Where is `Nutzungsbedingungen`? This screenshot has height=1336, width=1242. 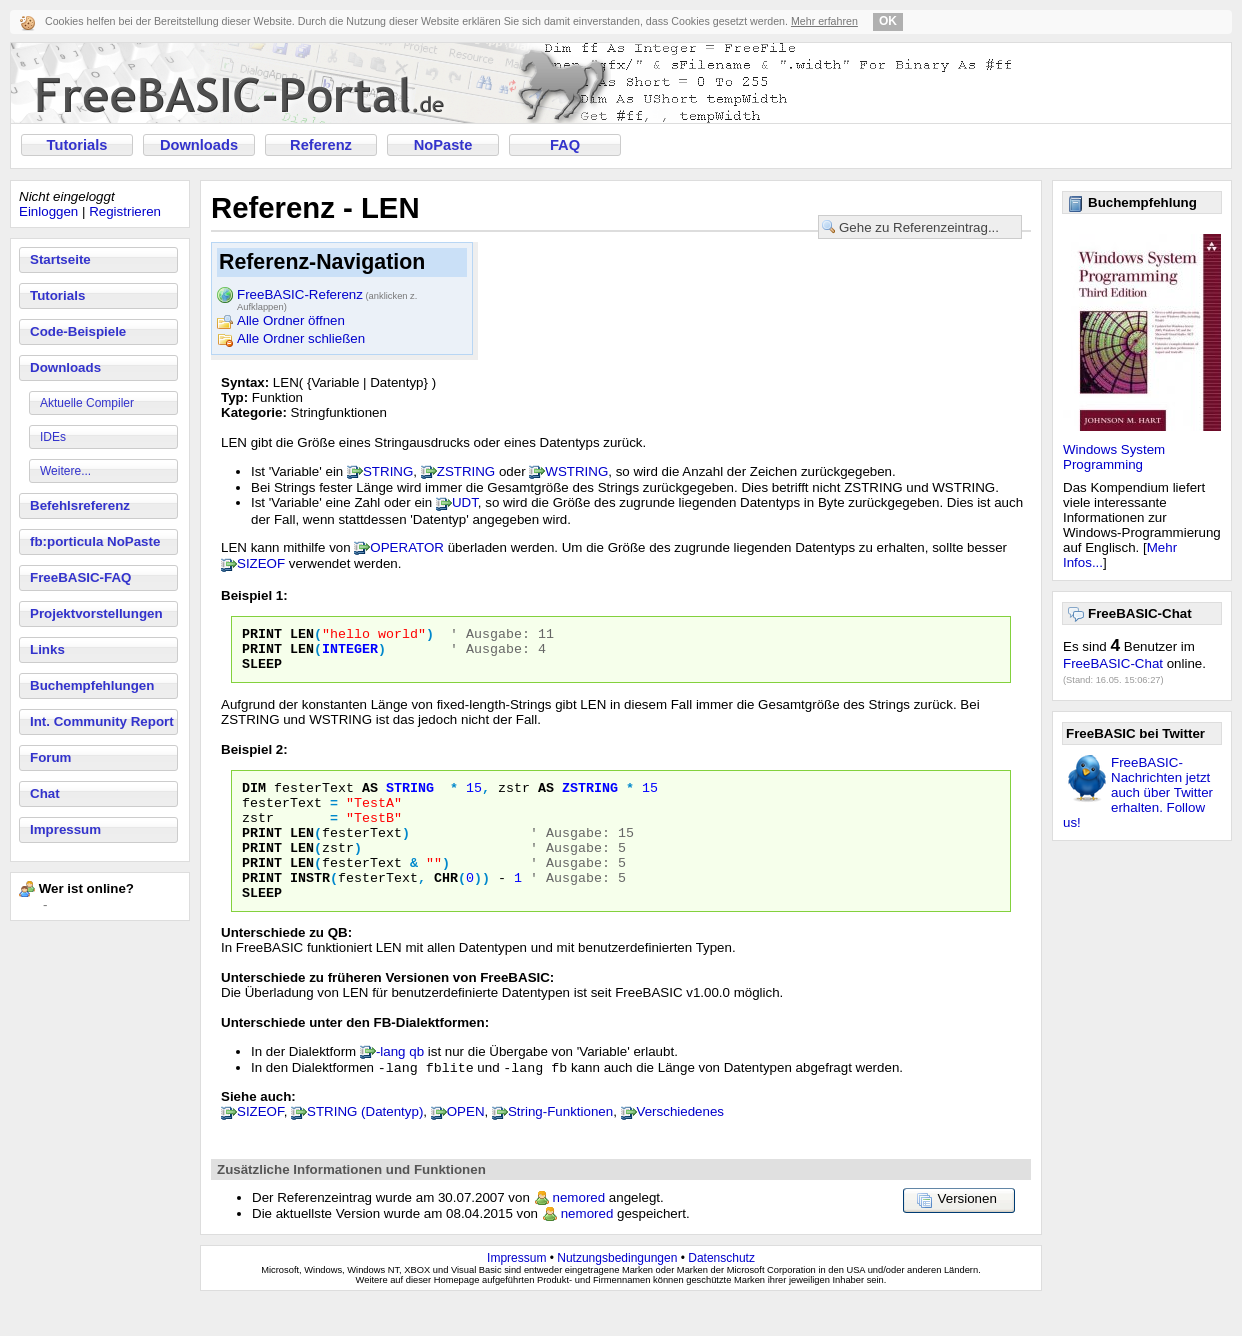 Nutzungsbedingungen is located at coordinates (617, 1293).